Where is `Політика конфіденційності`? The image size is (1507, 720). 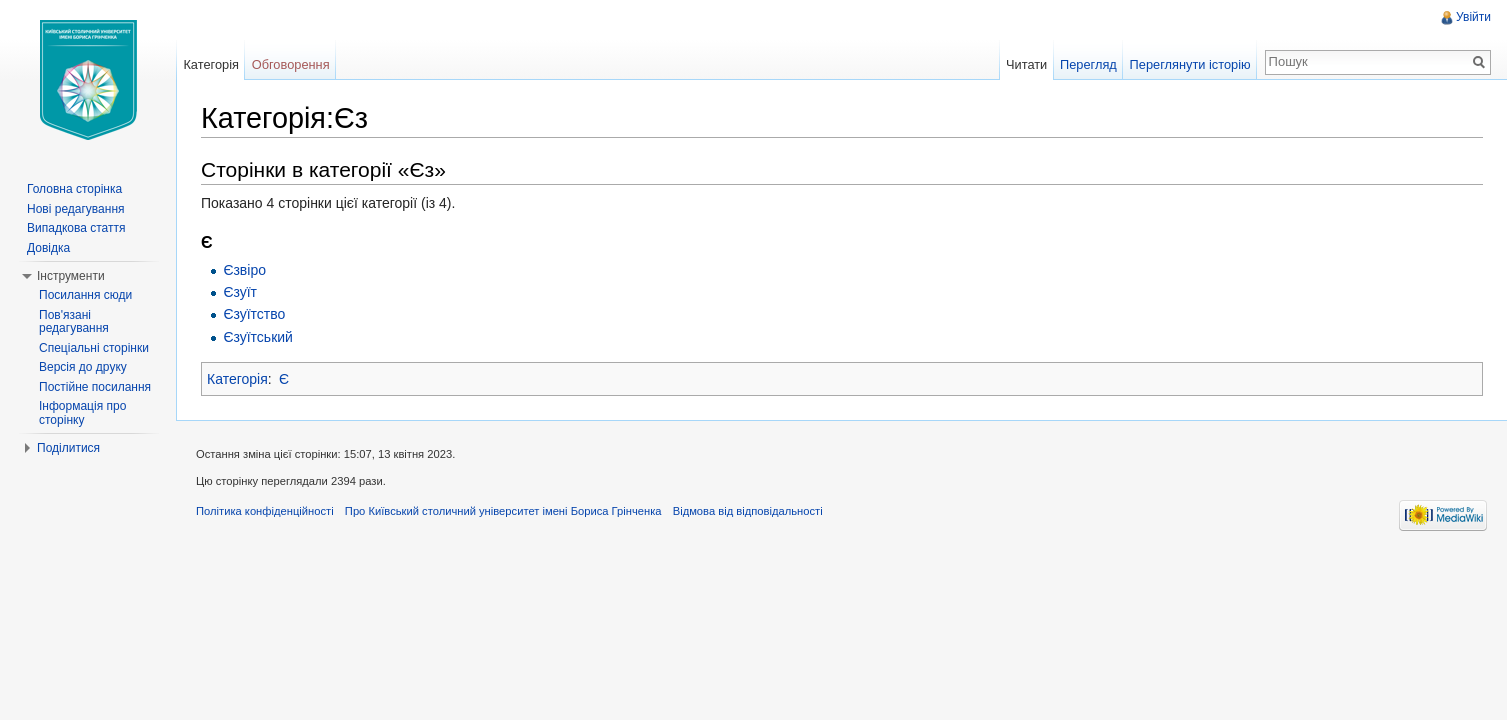
Політика конфіденційності is located at coordinates (265, 511).